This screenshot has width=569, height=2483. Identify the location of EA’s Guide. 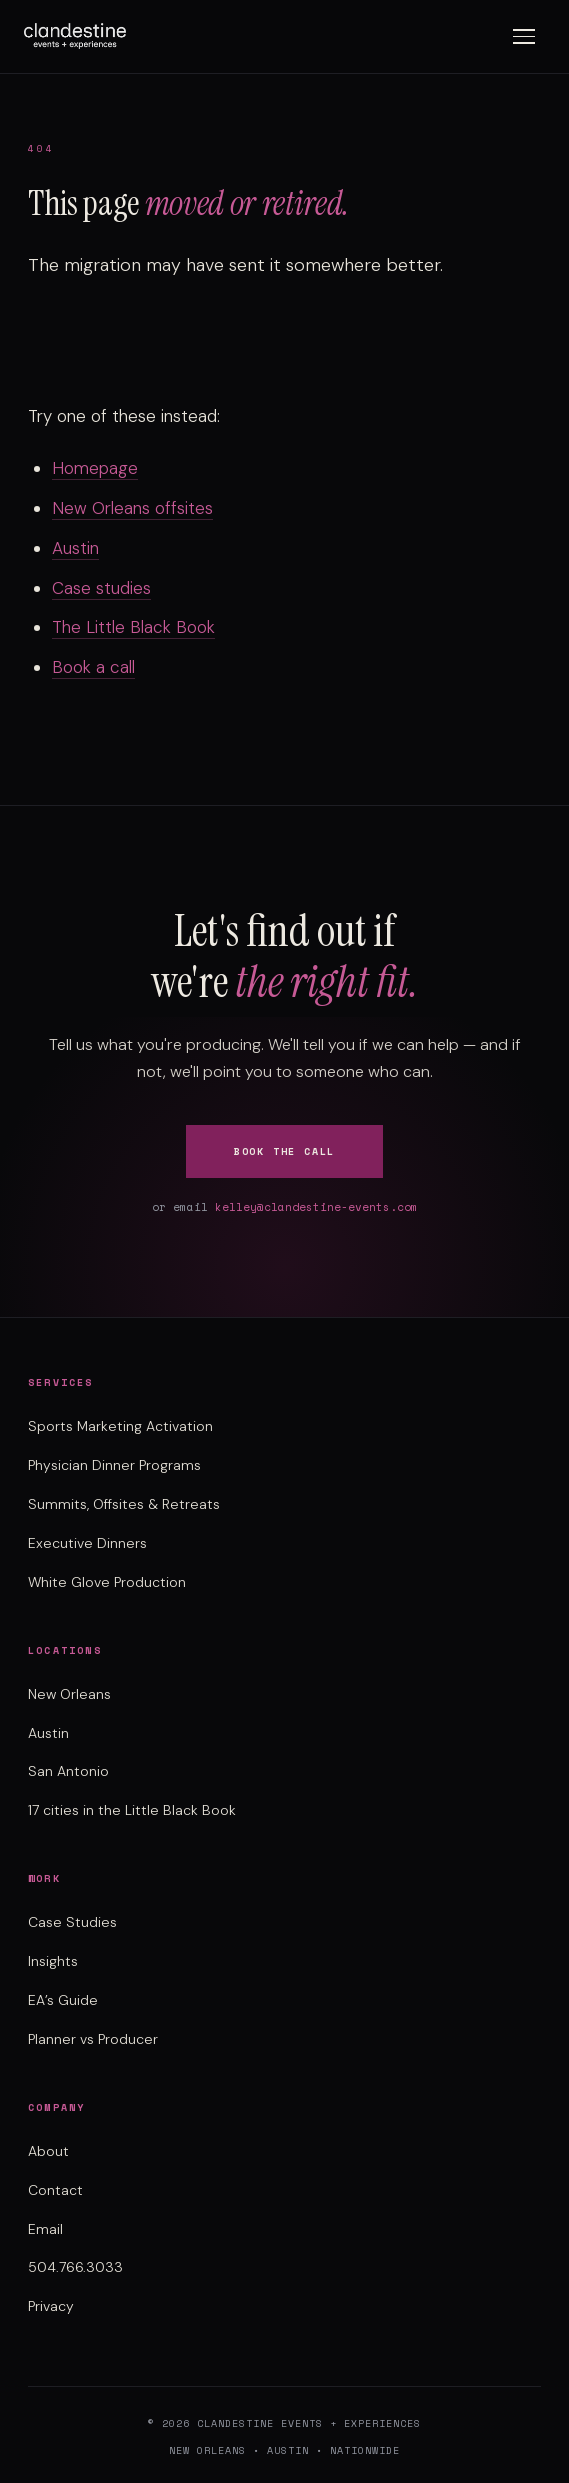
(63, 2000).